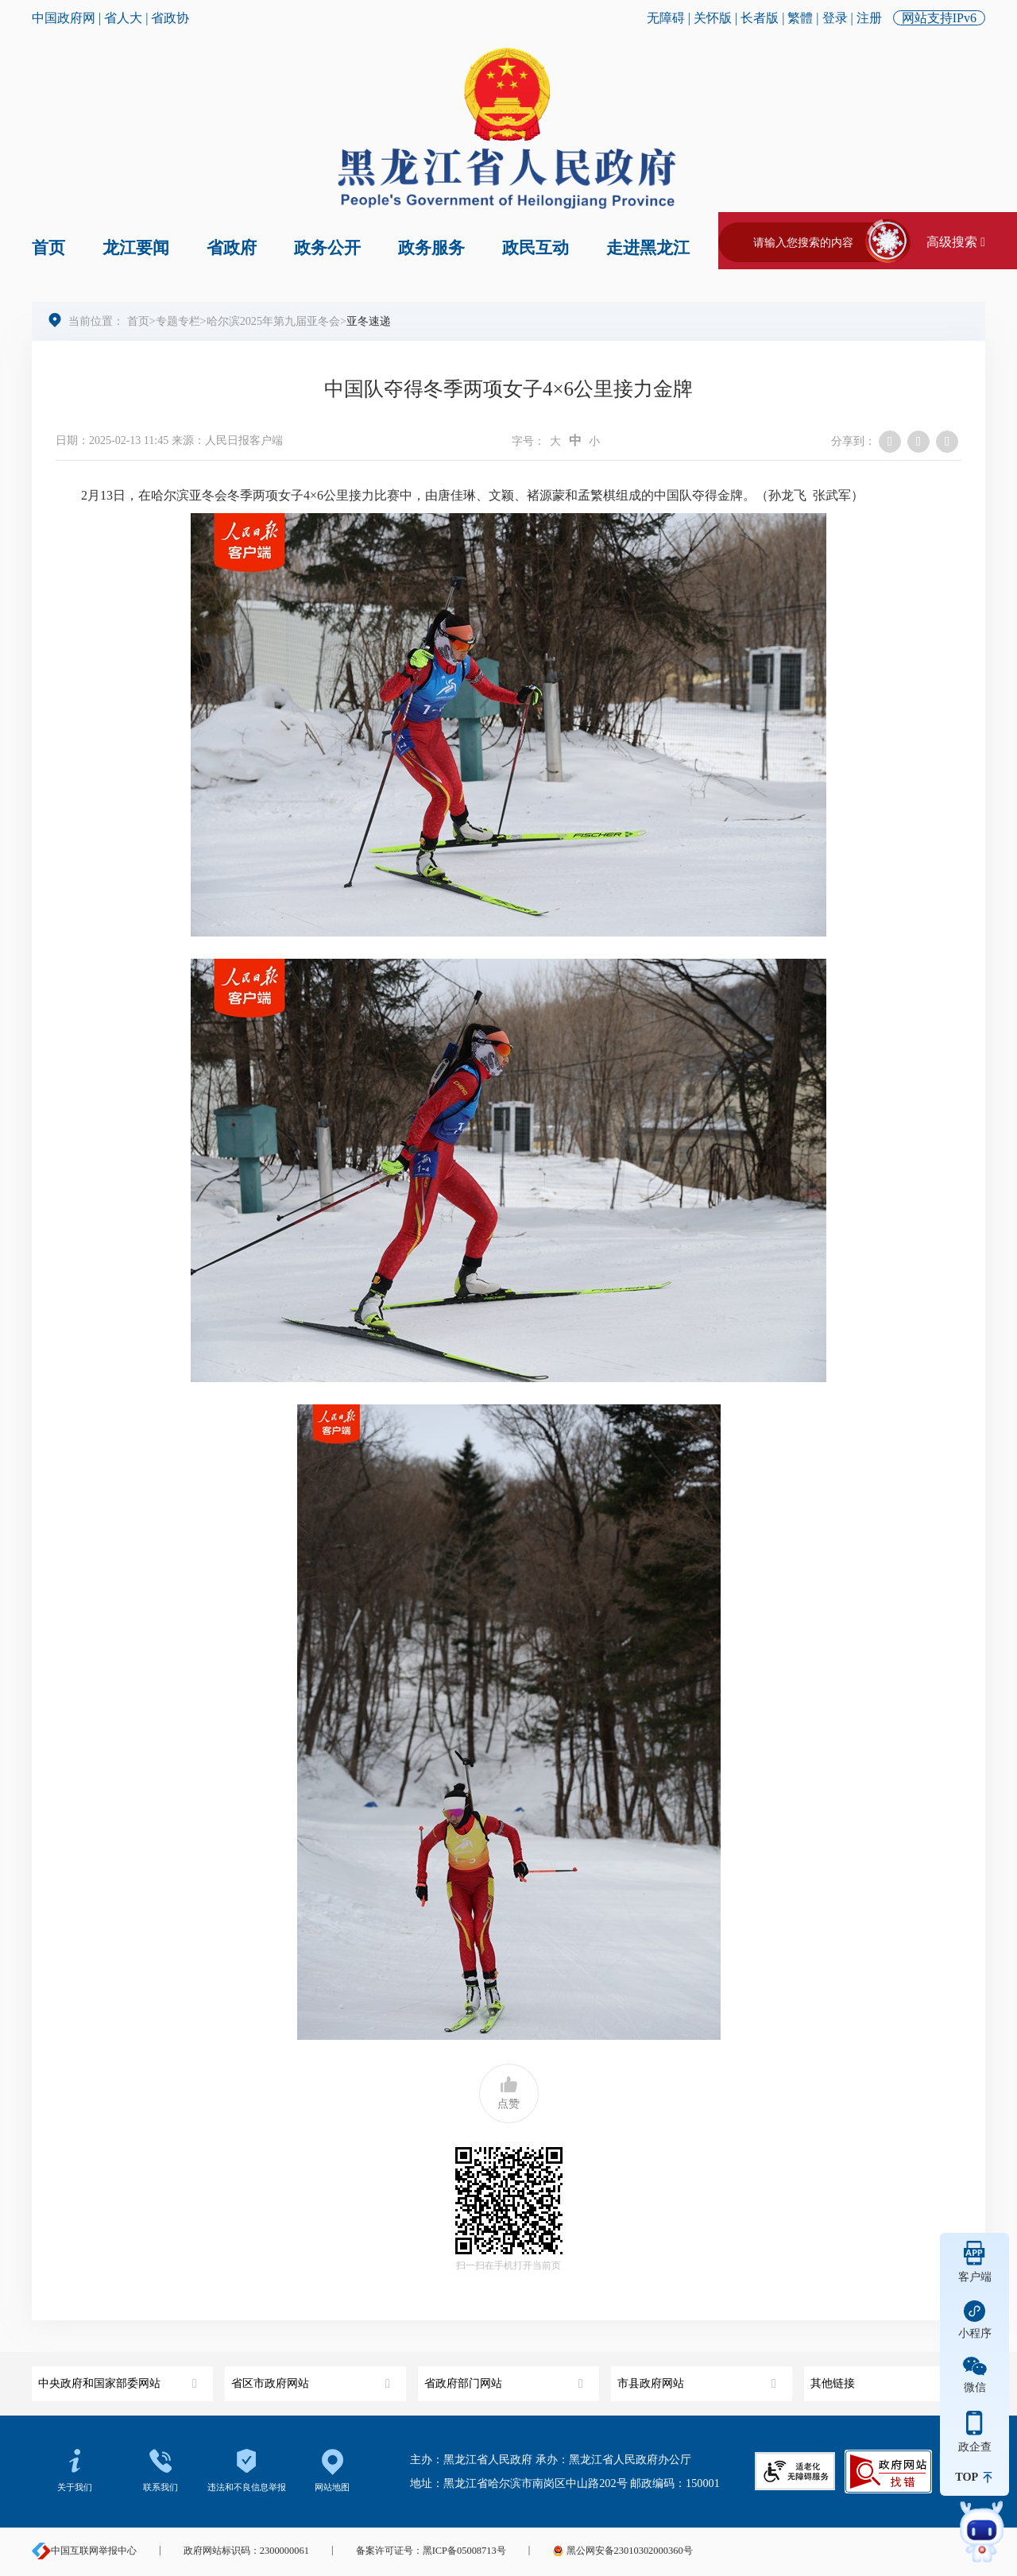 The height and width of the screenshot is (2576, 1017). What do you see at coordinates (713, 18) in the screenshot?
I see `关怀版` at bounding box center [713, 18].